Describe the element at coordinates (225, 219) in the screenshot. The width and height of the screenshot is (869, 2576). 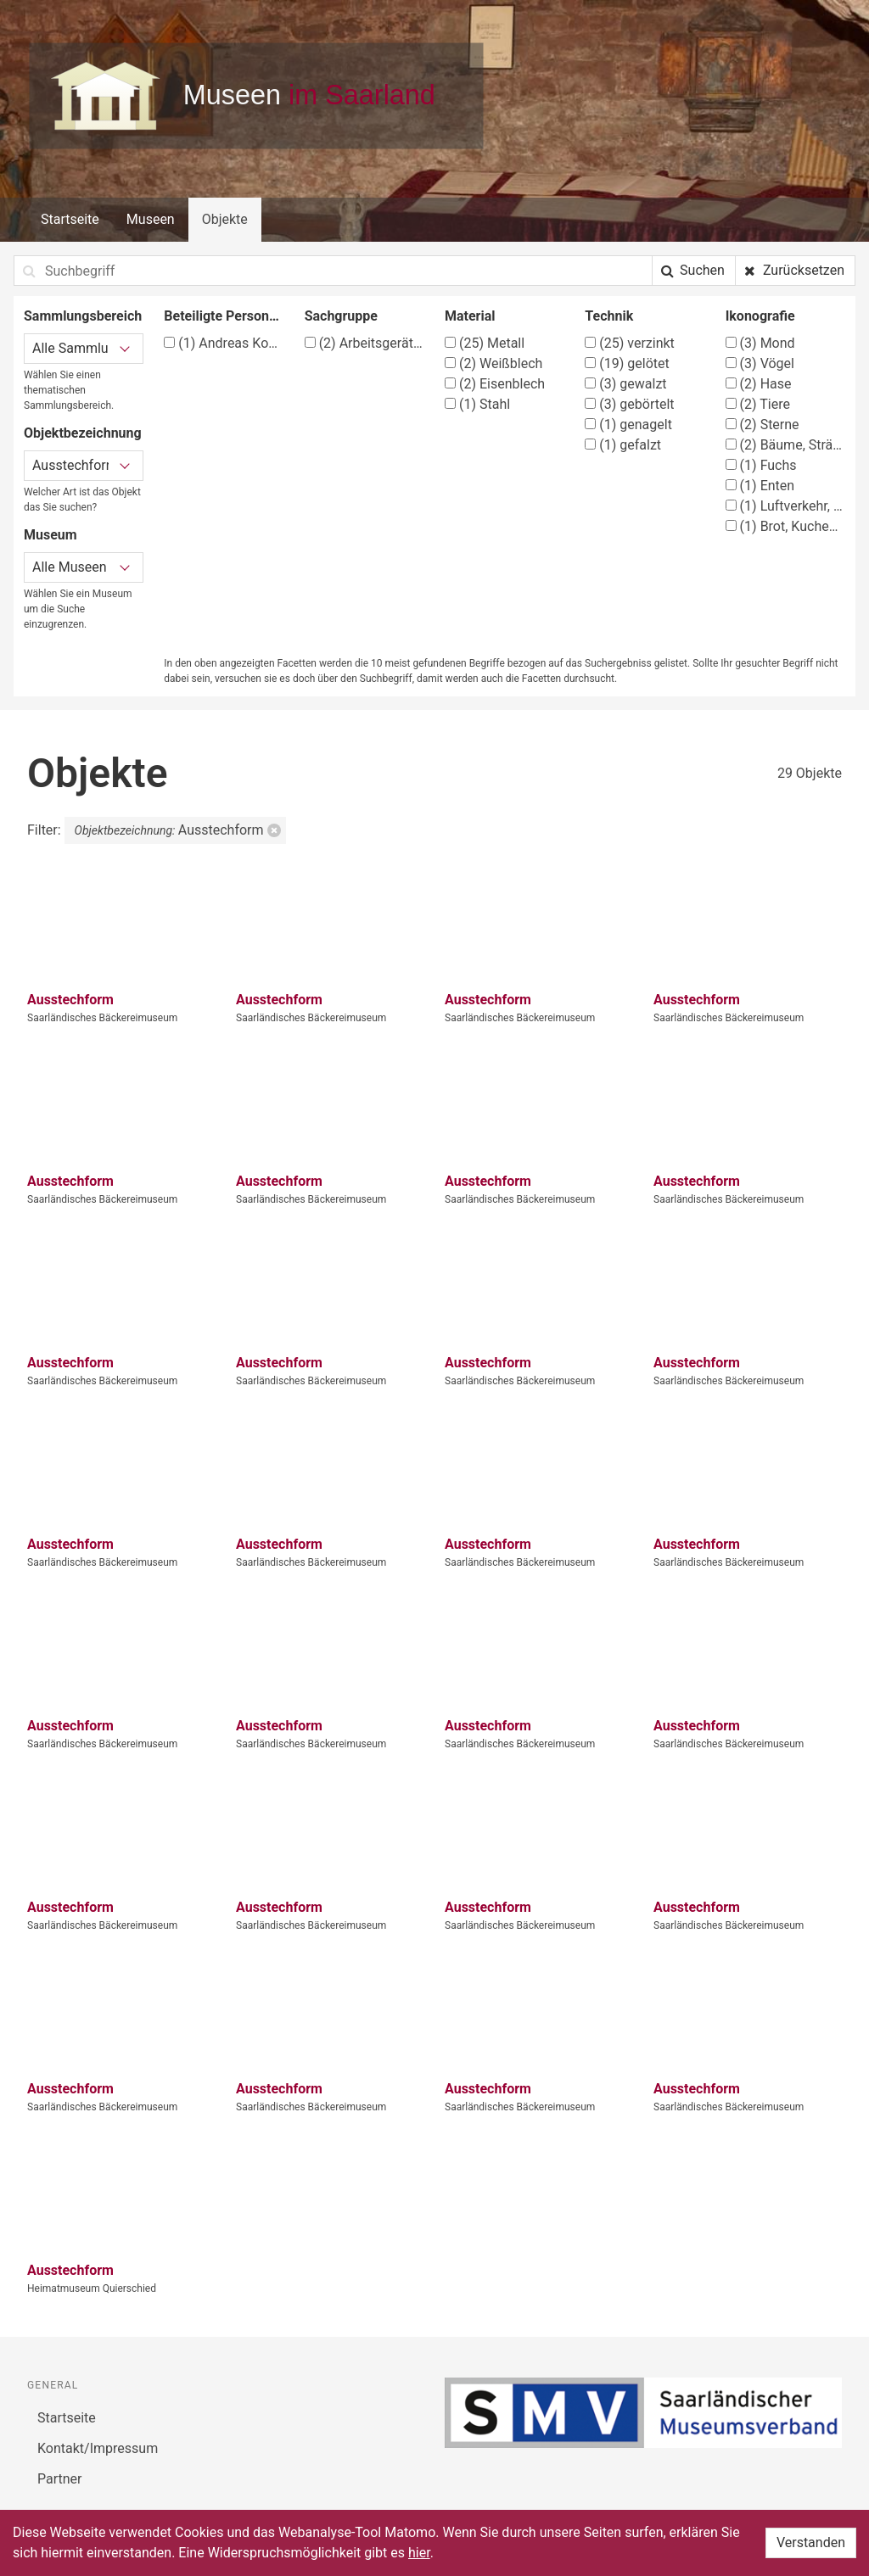
I see `Objekte` at that location.